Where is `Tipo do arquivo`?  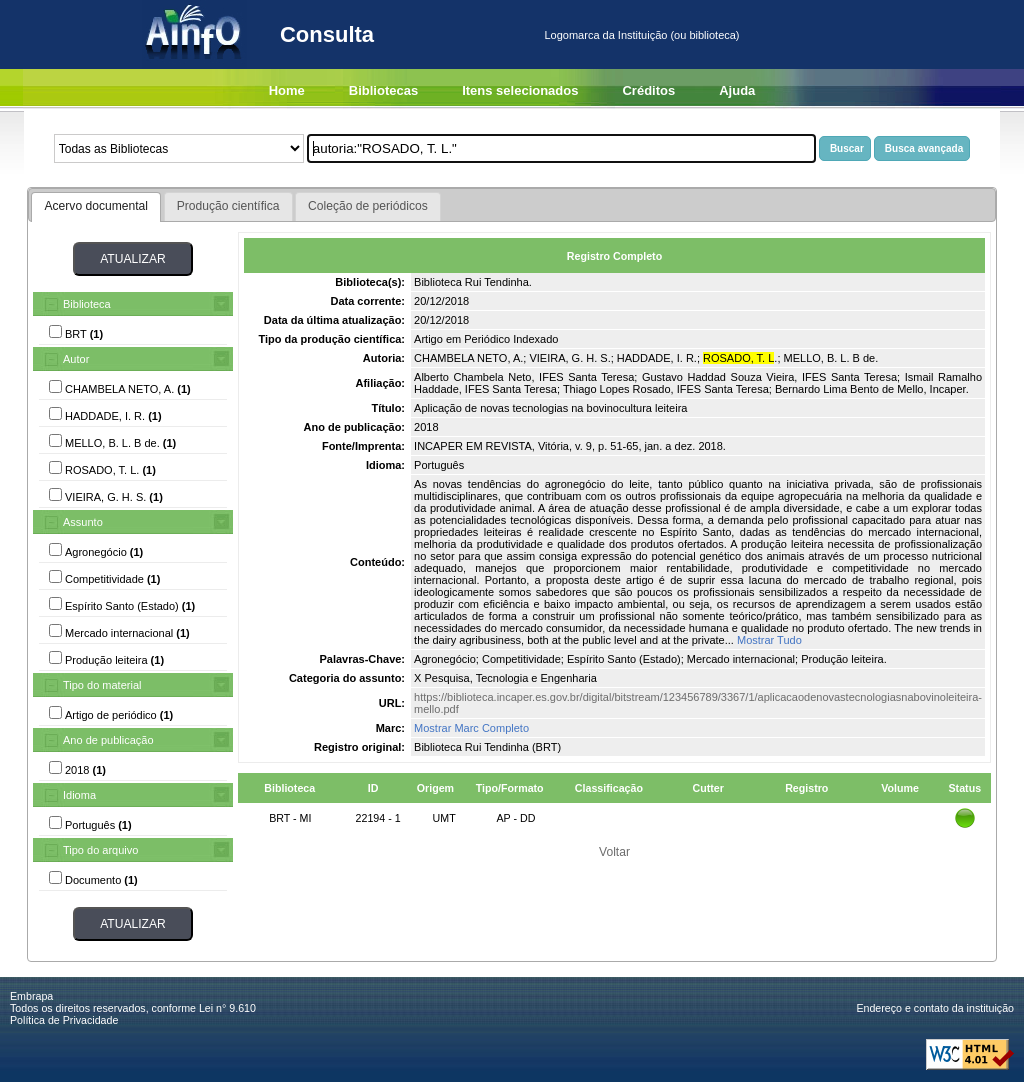 Tipo do arquivo is located at coordinates (100, 850).